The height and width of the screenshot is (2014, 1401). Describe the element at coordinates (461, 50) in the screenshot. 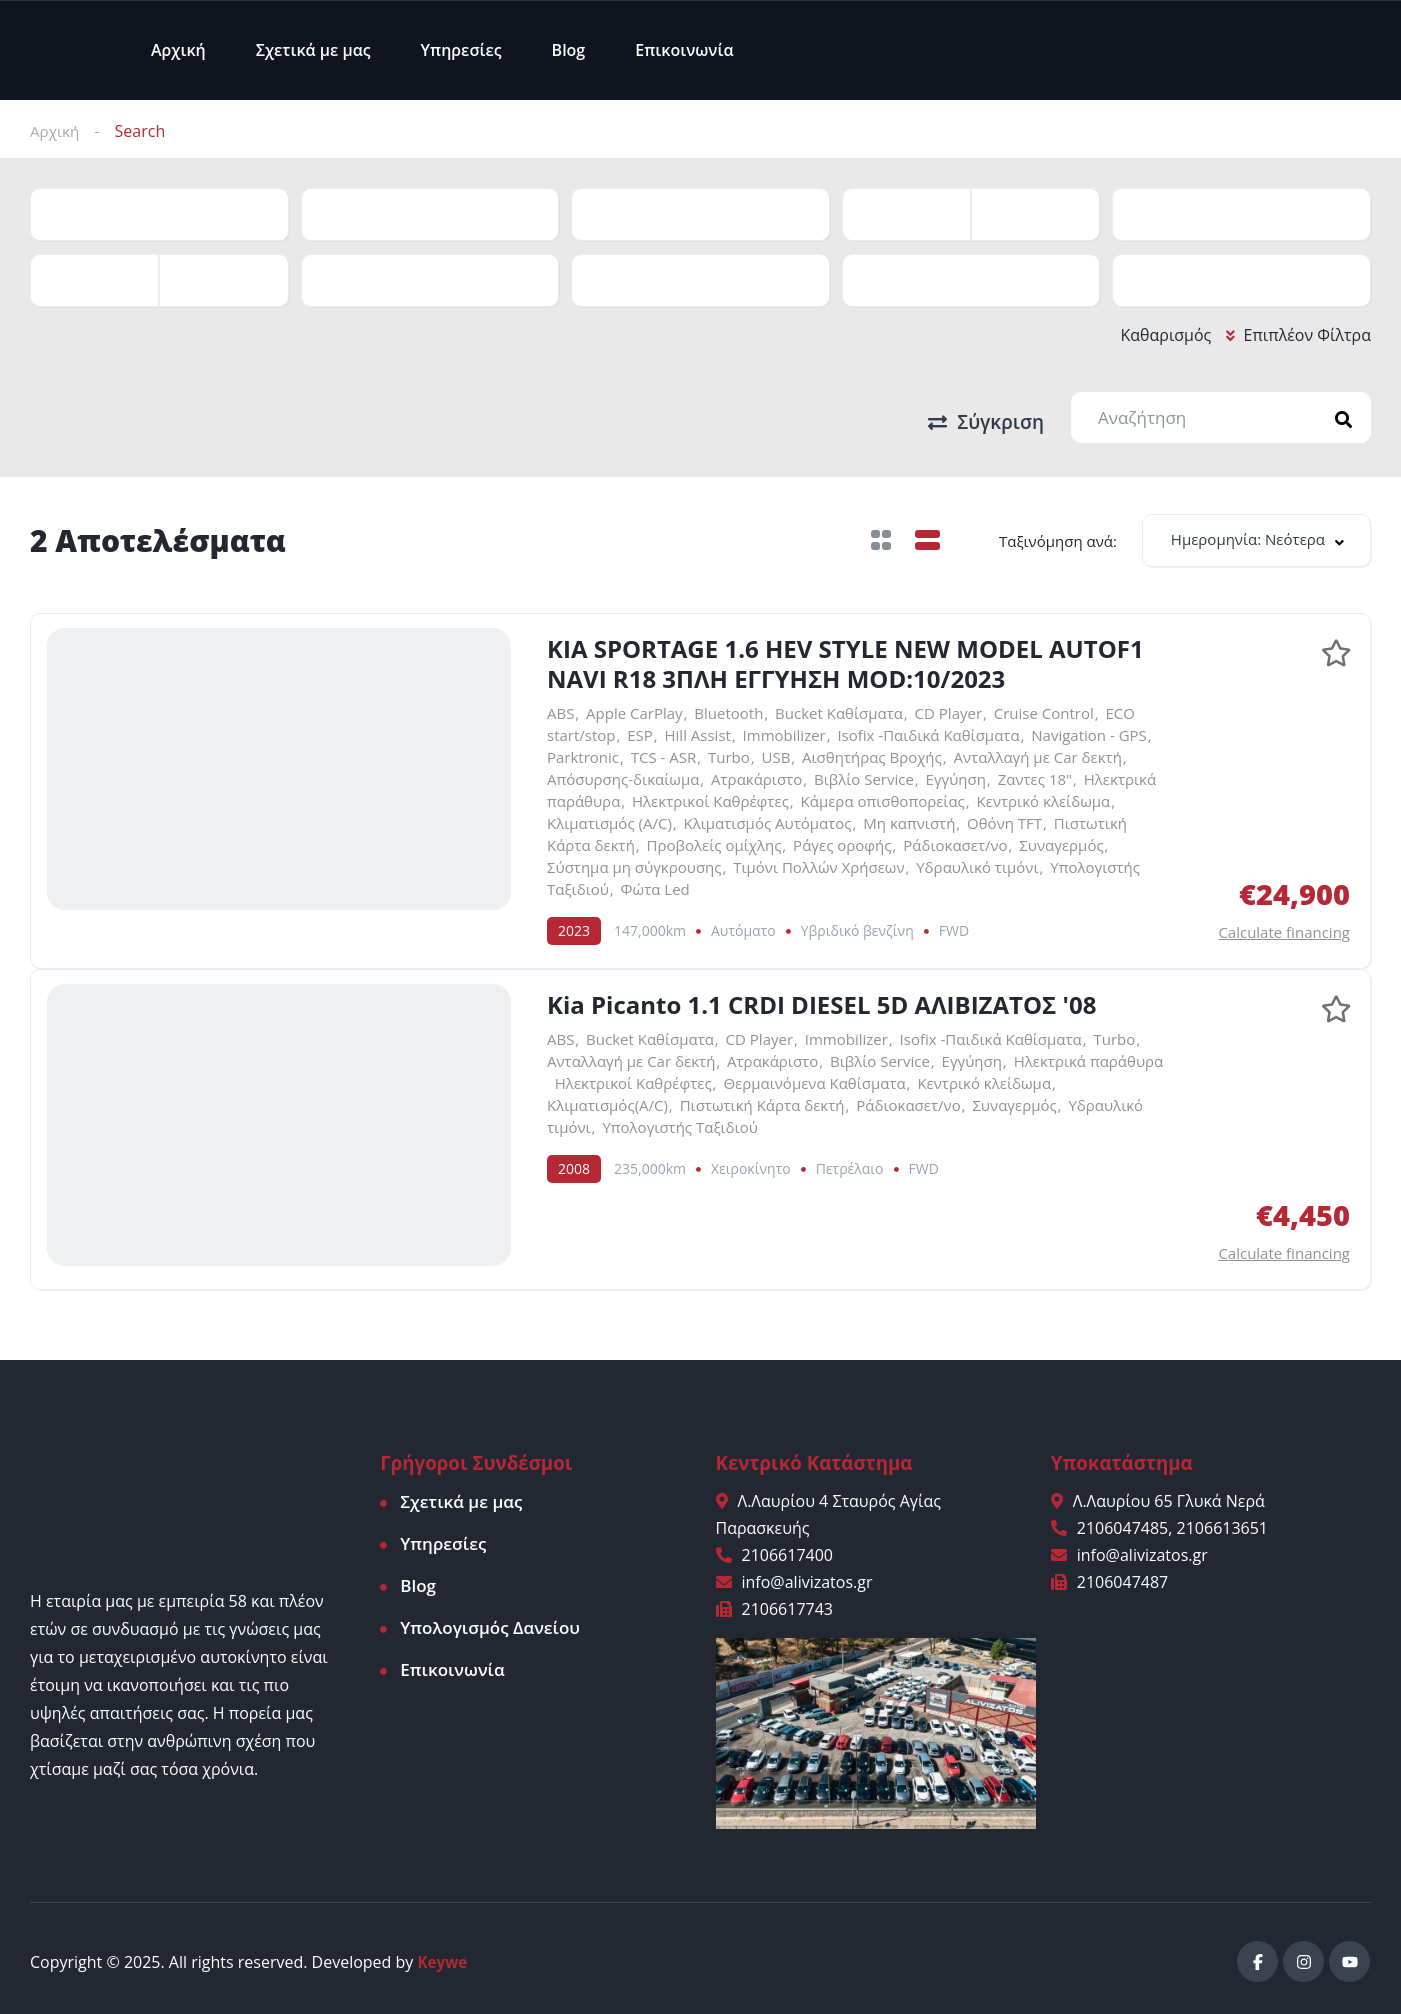

I see `Υπηρεσίες` at that location.